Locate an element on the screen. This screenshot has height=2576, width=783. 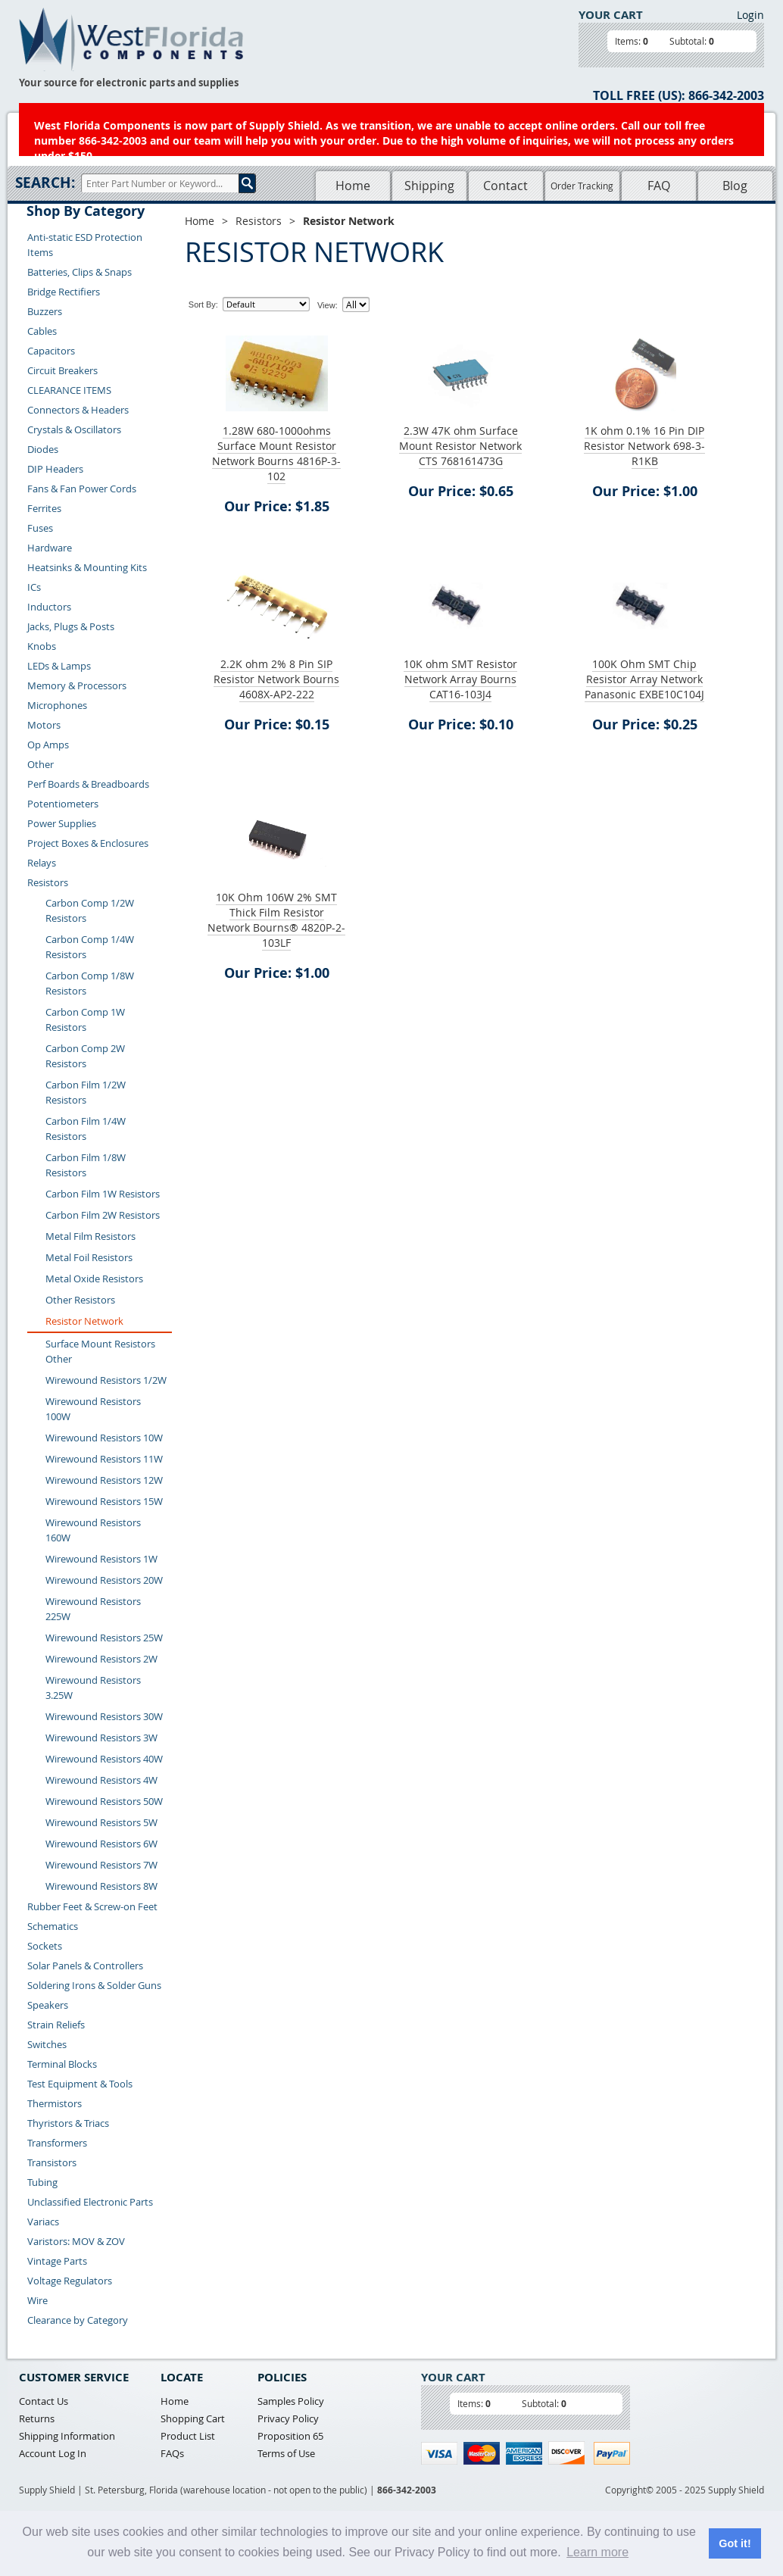
Other is located at coordinates (40, 764).